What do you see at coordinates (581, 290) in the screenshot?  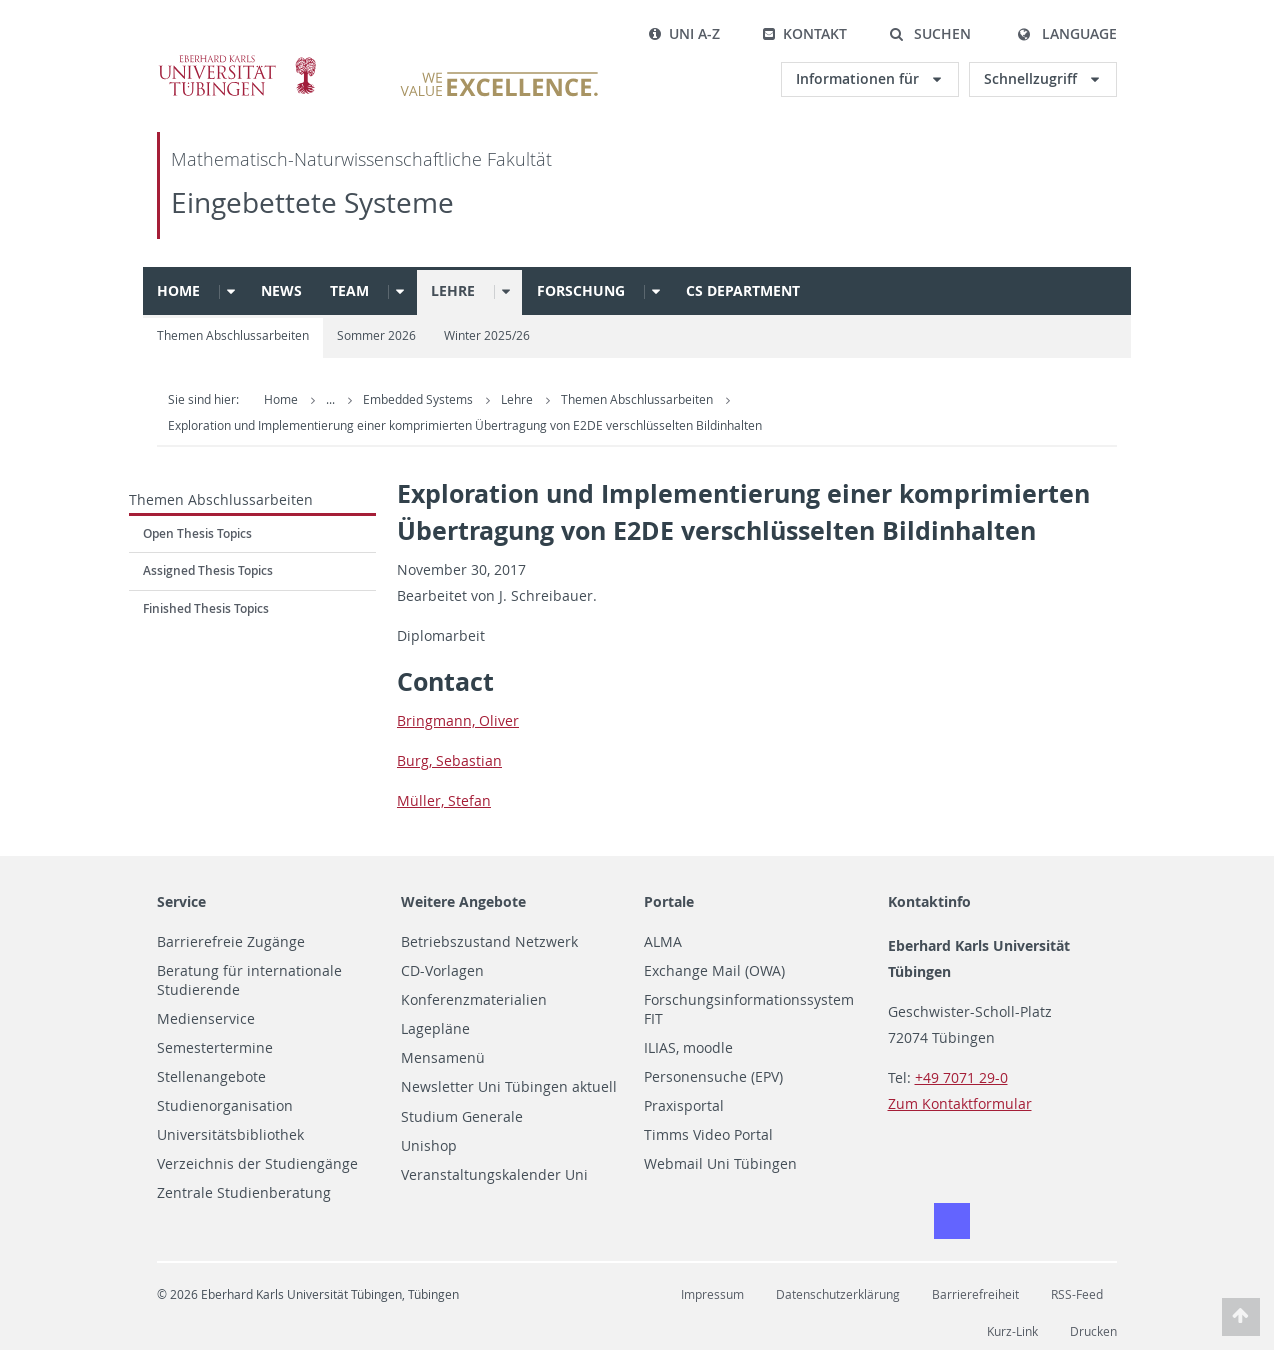 I see `Forschung` at bounding box center [581, 290].